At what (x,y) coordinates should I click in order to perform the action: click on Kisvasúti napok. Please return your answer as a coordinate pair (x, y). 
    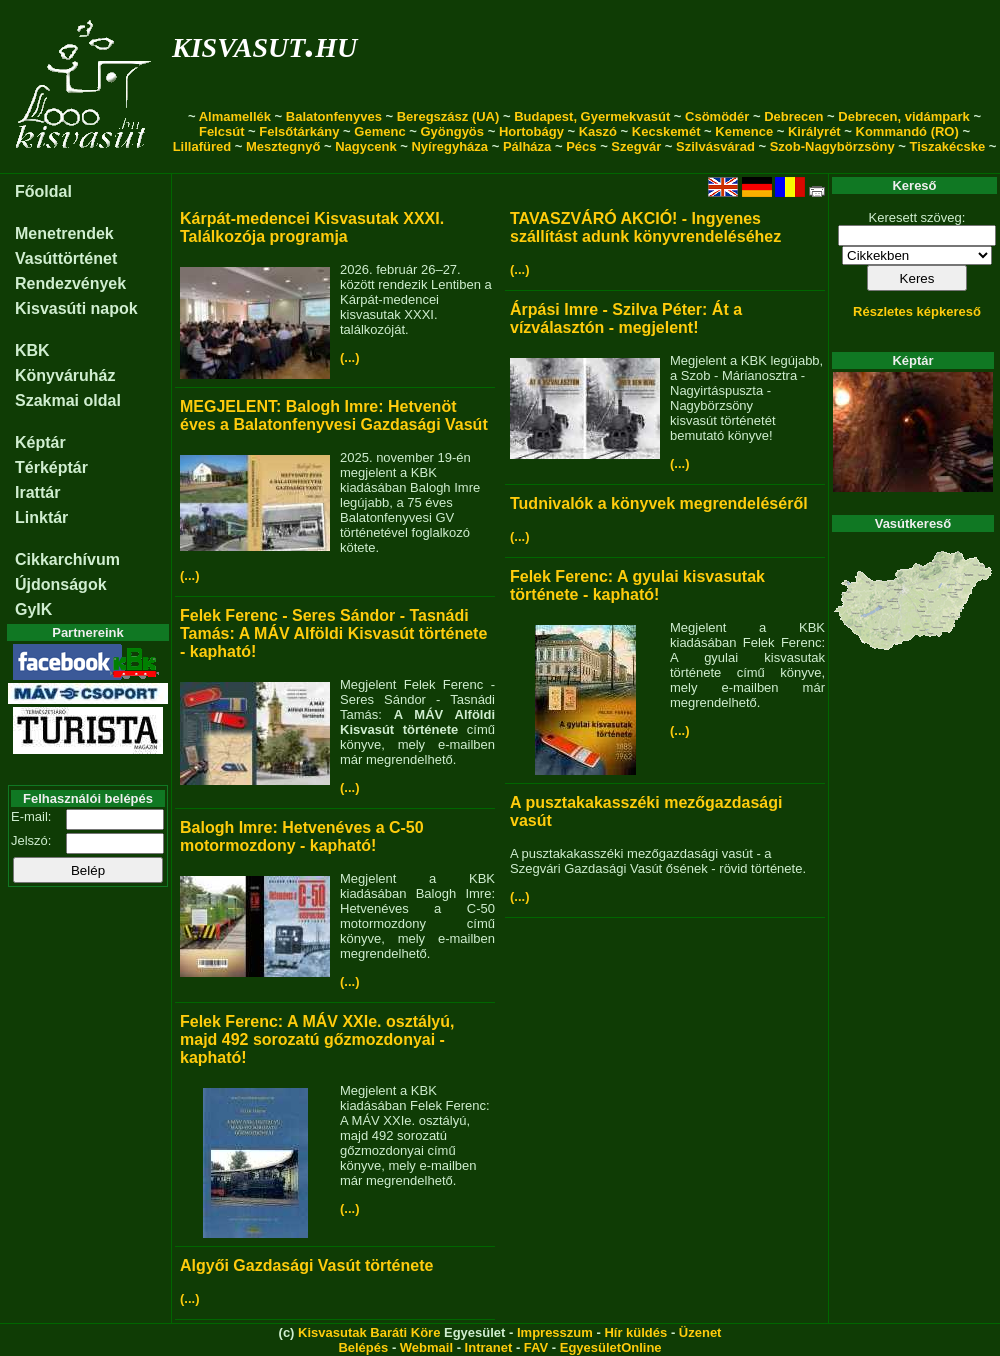
    Looking at the image, I should click on (76, 308).